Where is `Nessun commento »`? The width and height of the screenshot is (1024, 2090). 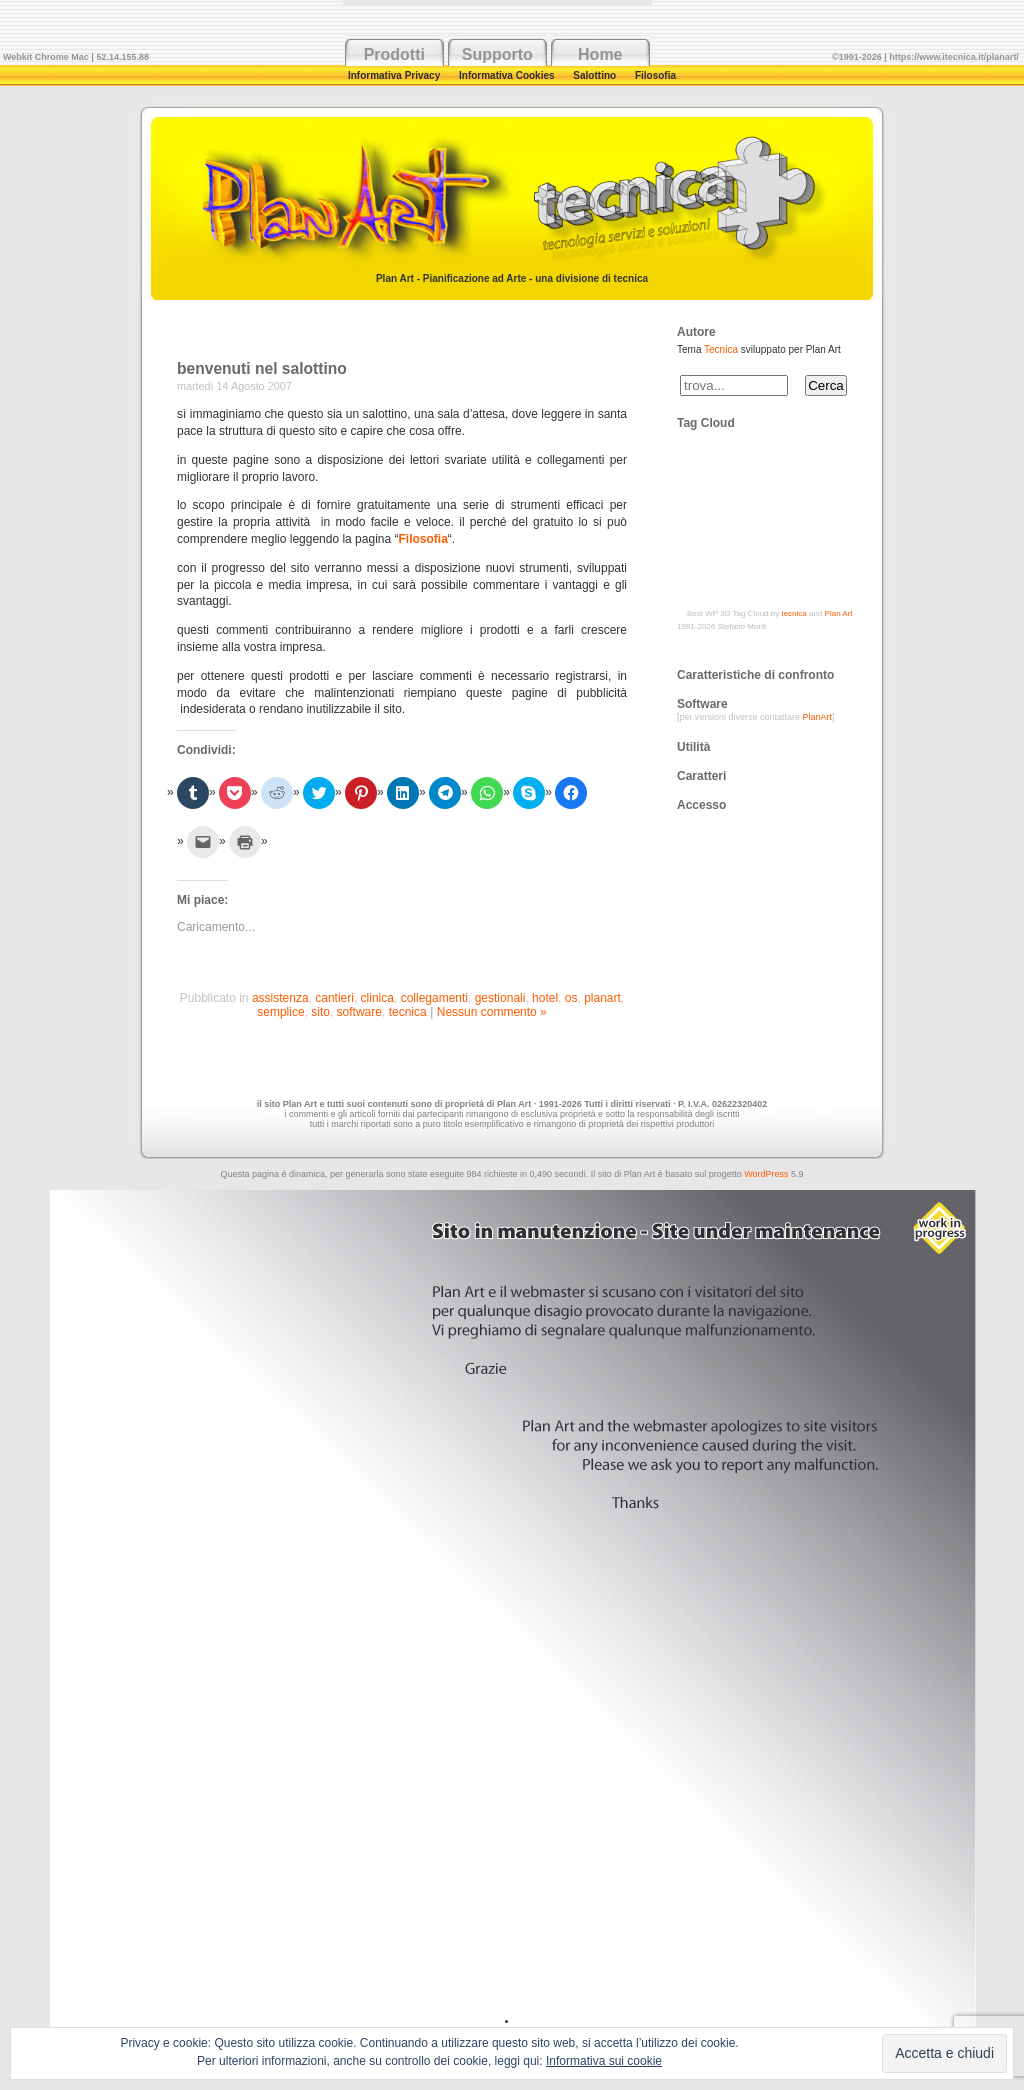 Nessun commento » is located at coordinates (492, 1012).